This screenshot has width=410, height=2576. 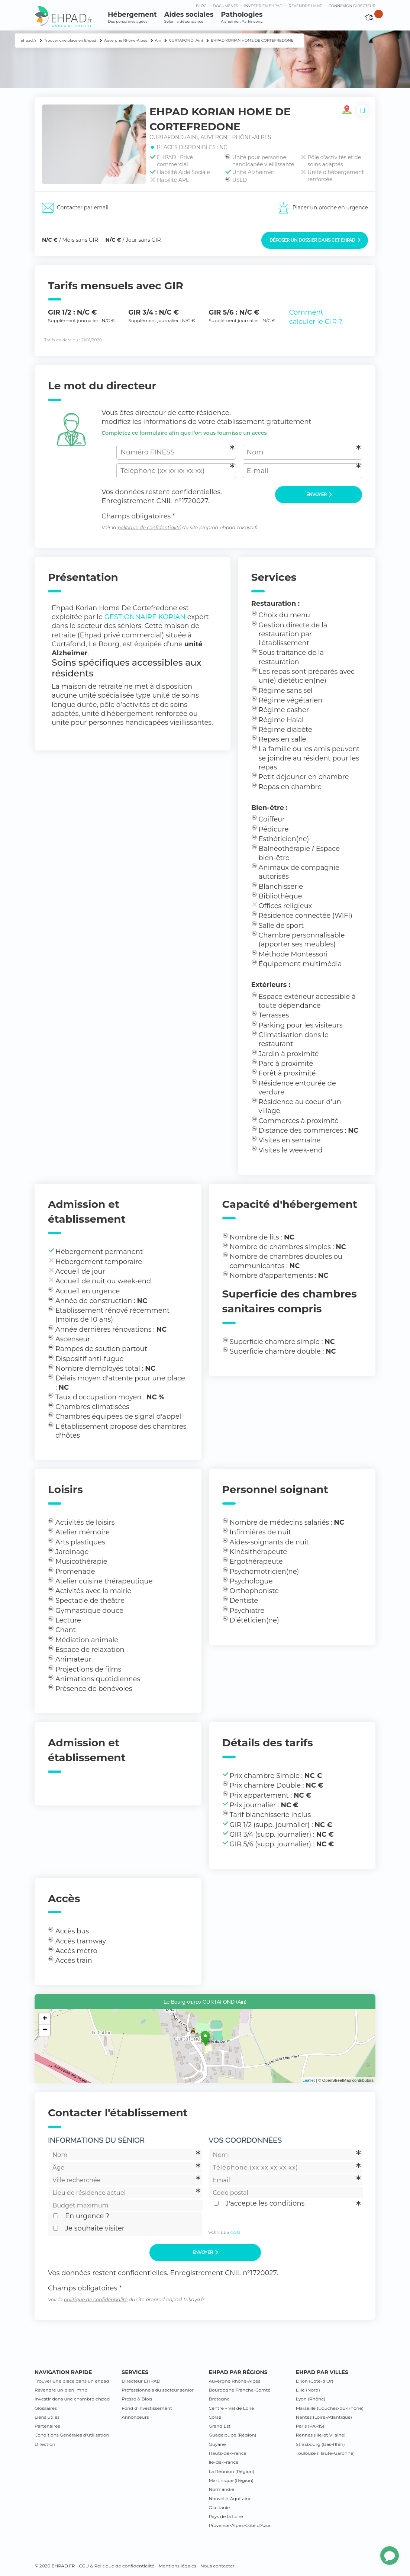 I want to click on J'accepte les conditions, so click(x=265, y=2203).